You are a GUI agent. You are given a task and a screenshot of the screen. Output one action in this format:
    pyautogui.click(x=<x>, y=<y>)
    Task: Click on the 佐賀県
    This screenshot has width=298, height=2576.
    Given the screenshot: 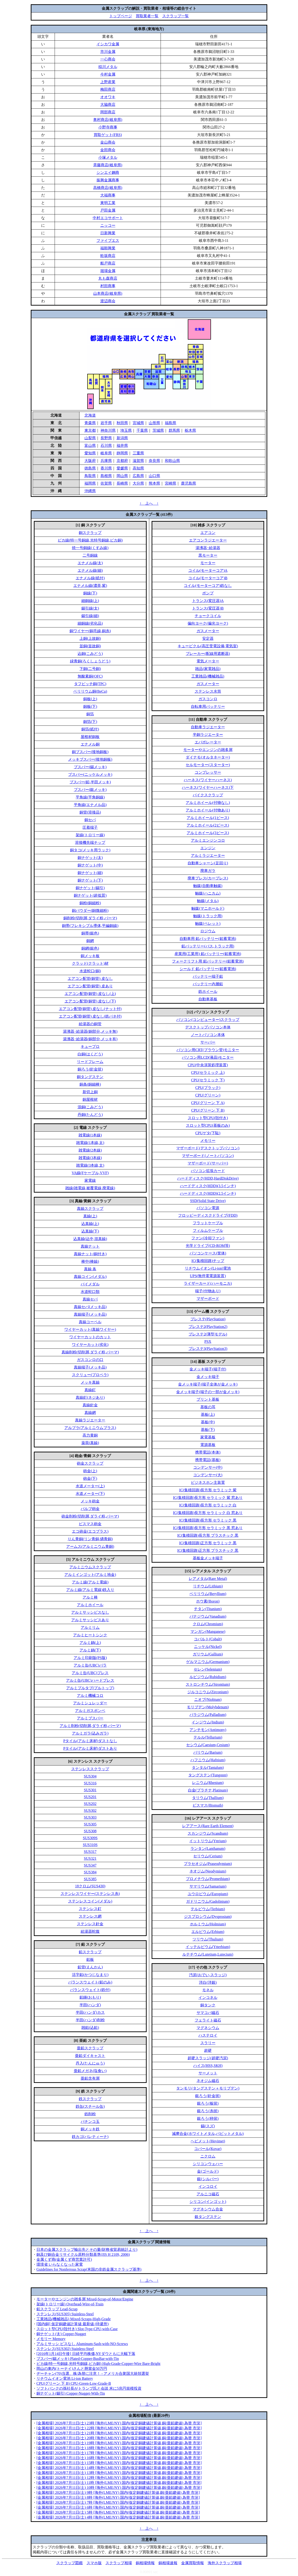 What is the action you would take?
    pyautogui.click(x=106, y=483)
    